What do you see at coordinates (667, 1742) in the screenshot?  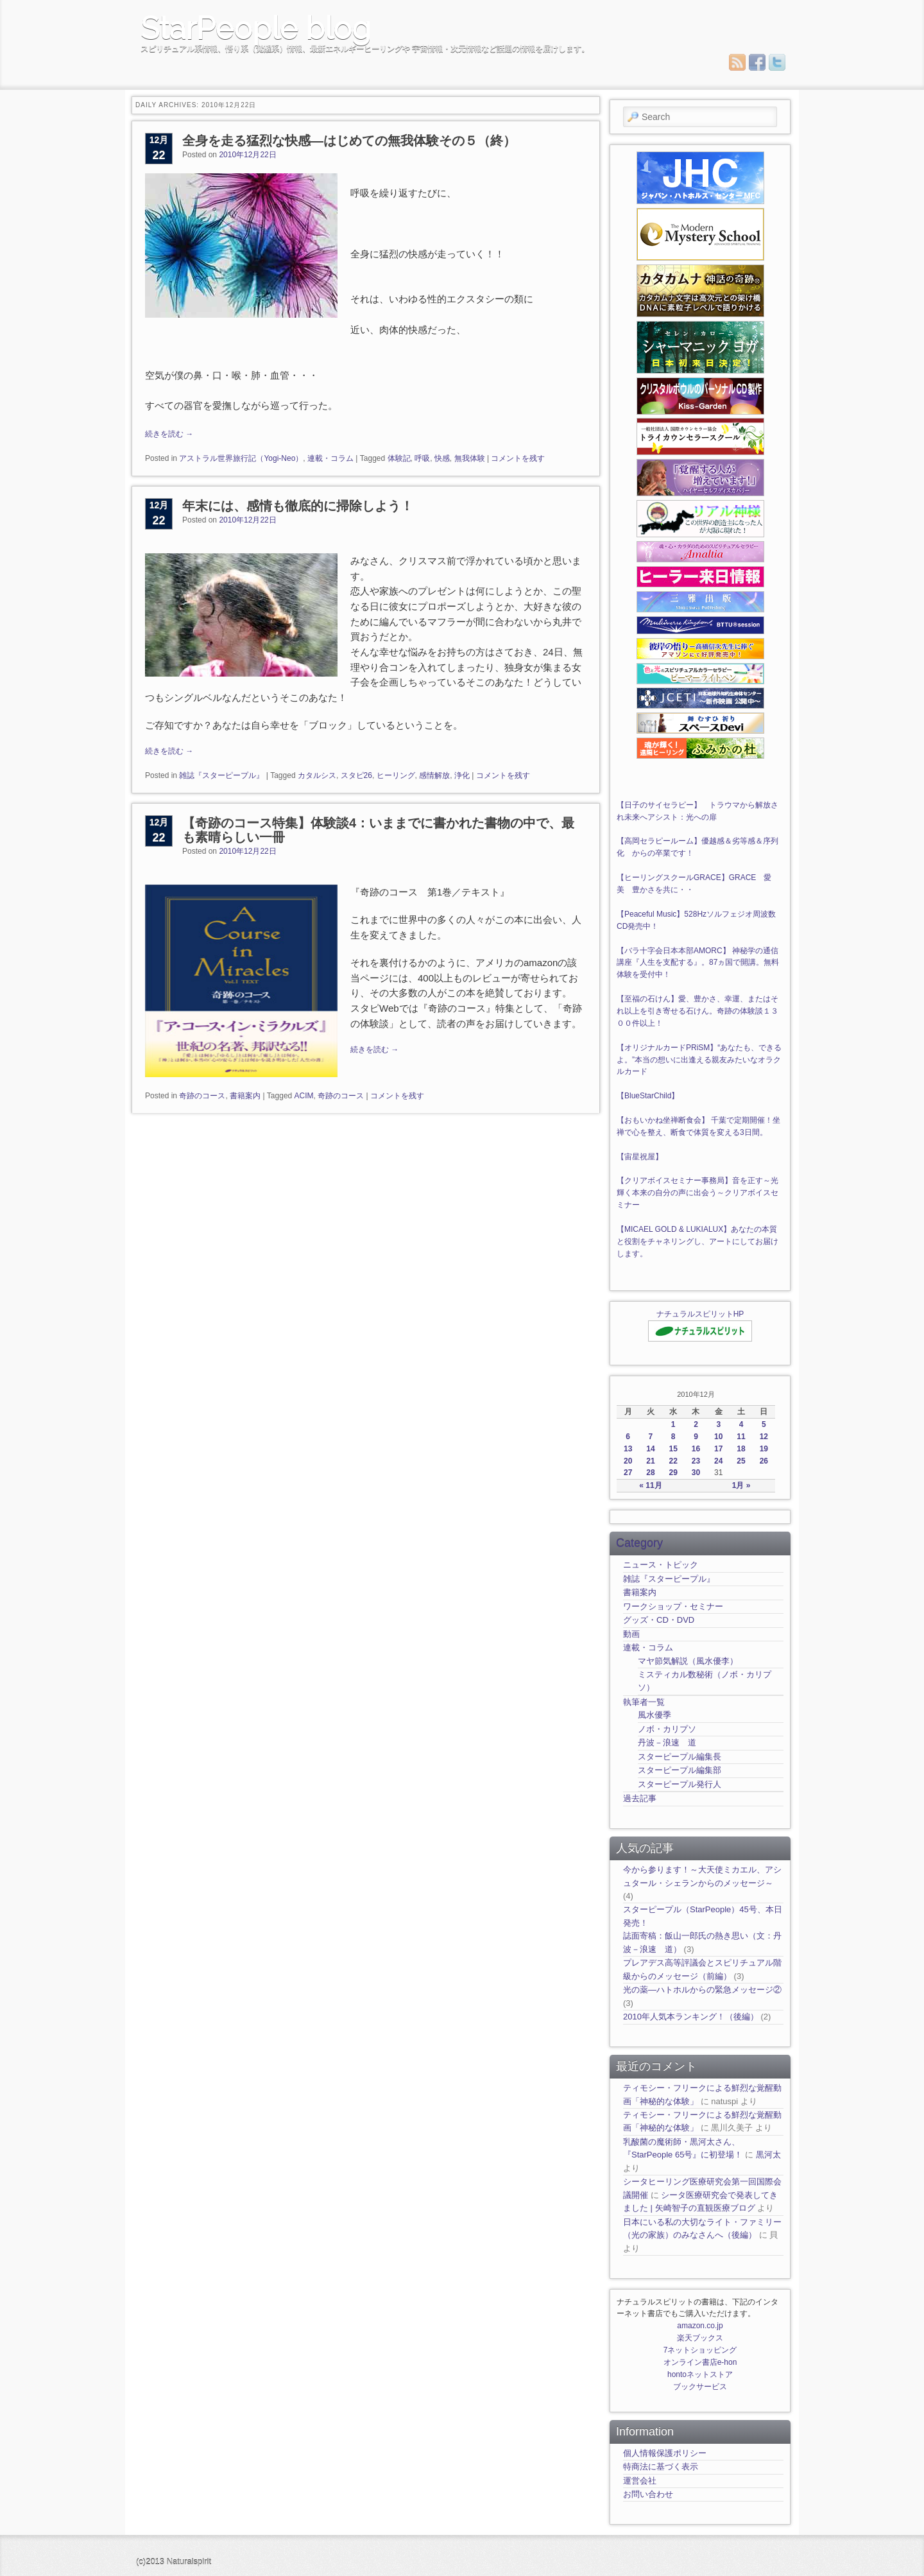 I see `丹波－浪速 道` at bounding box center [667, 1742].